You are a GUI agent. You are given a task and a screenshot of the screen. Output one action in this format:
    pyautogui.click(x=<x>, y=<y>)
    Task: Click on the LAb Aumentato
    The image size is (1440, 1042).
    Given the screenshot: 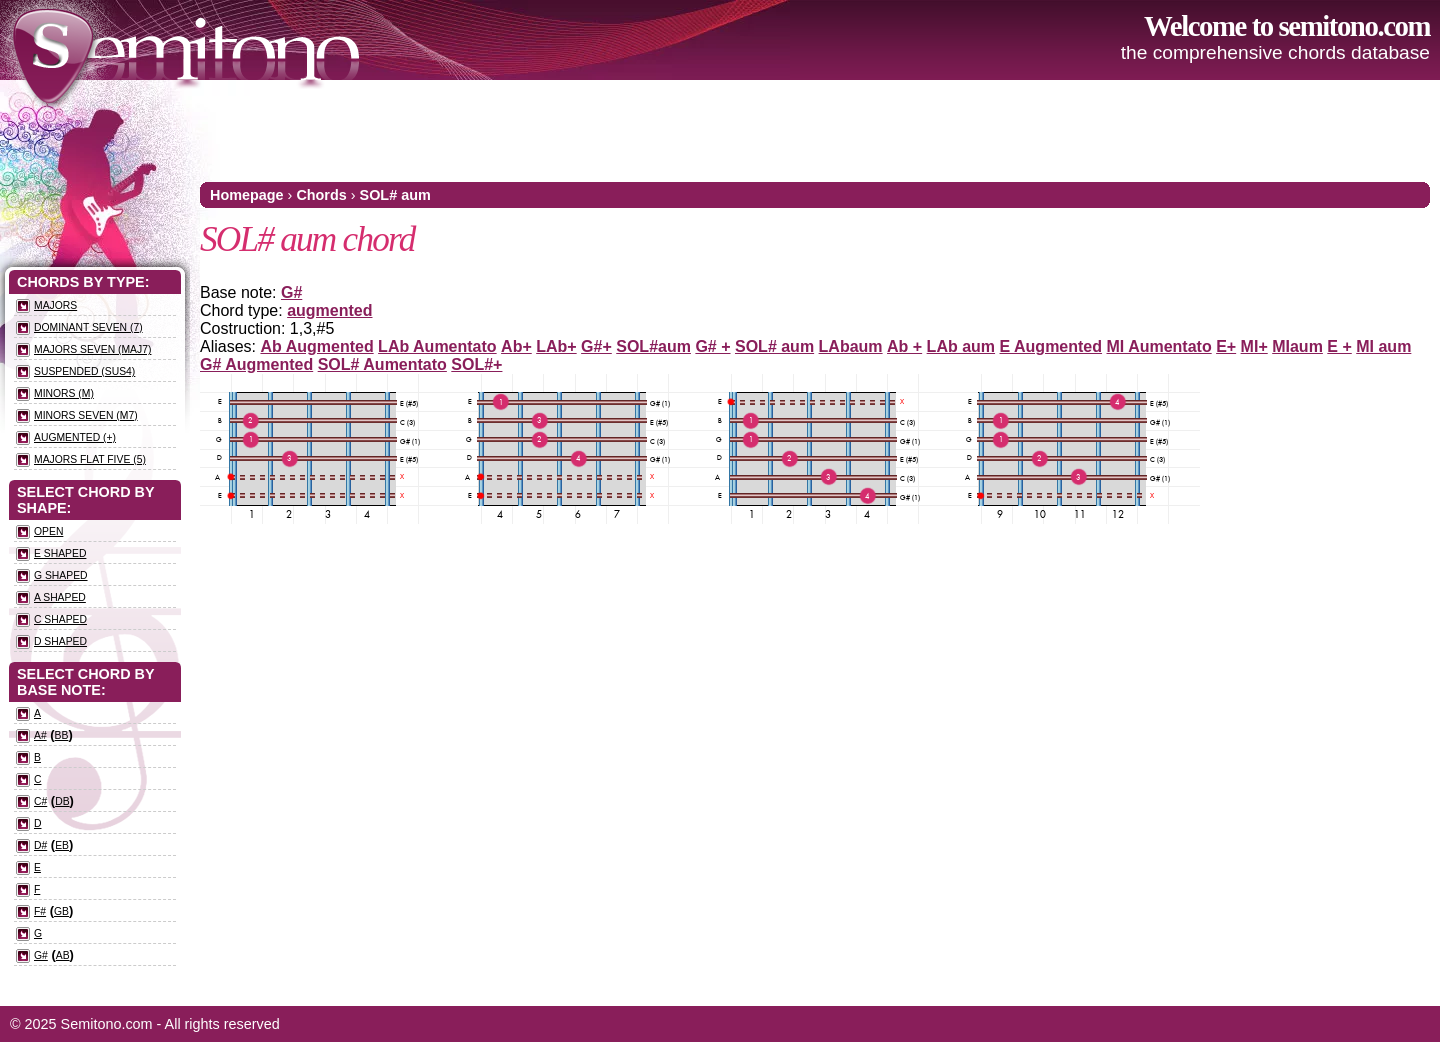 What is the action you would take?
    pyautogui.click(x=437, y=346)
    